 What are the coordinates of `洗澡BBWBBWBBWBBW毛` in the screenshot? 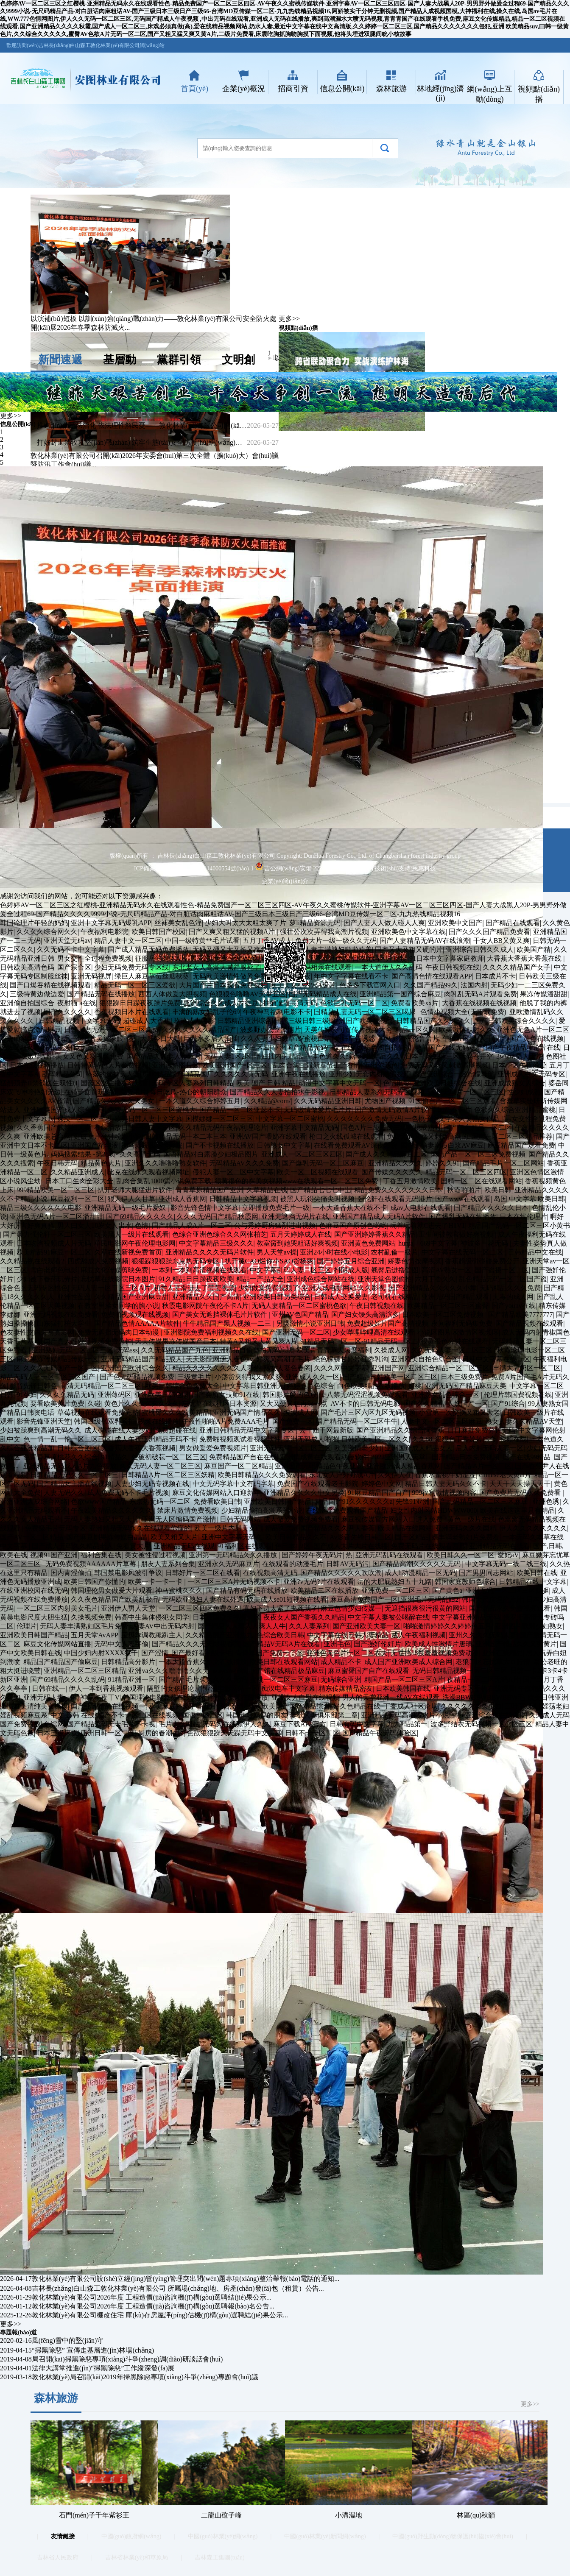 It's located at (483, 1697).